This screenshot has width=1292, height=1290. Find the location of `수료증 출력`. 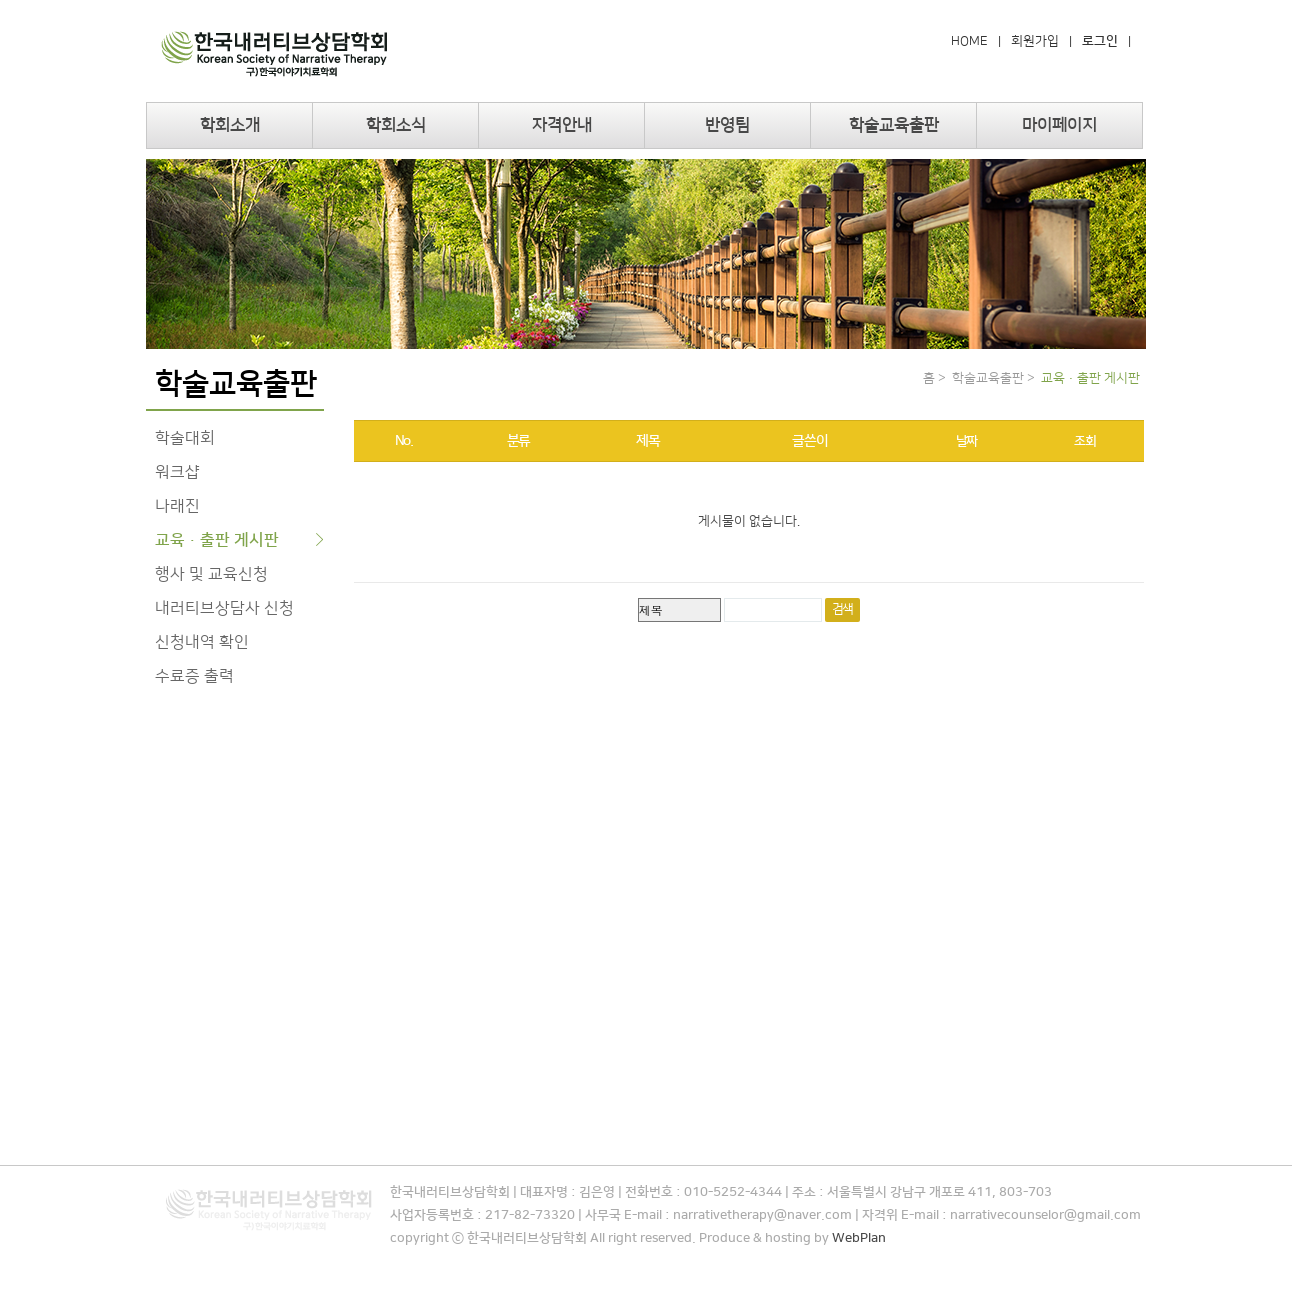

수료증 출력 is located at coordinates (194, 676).